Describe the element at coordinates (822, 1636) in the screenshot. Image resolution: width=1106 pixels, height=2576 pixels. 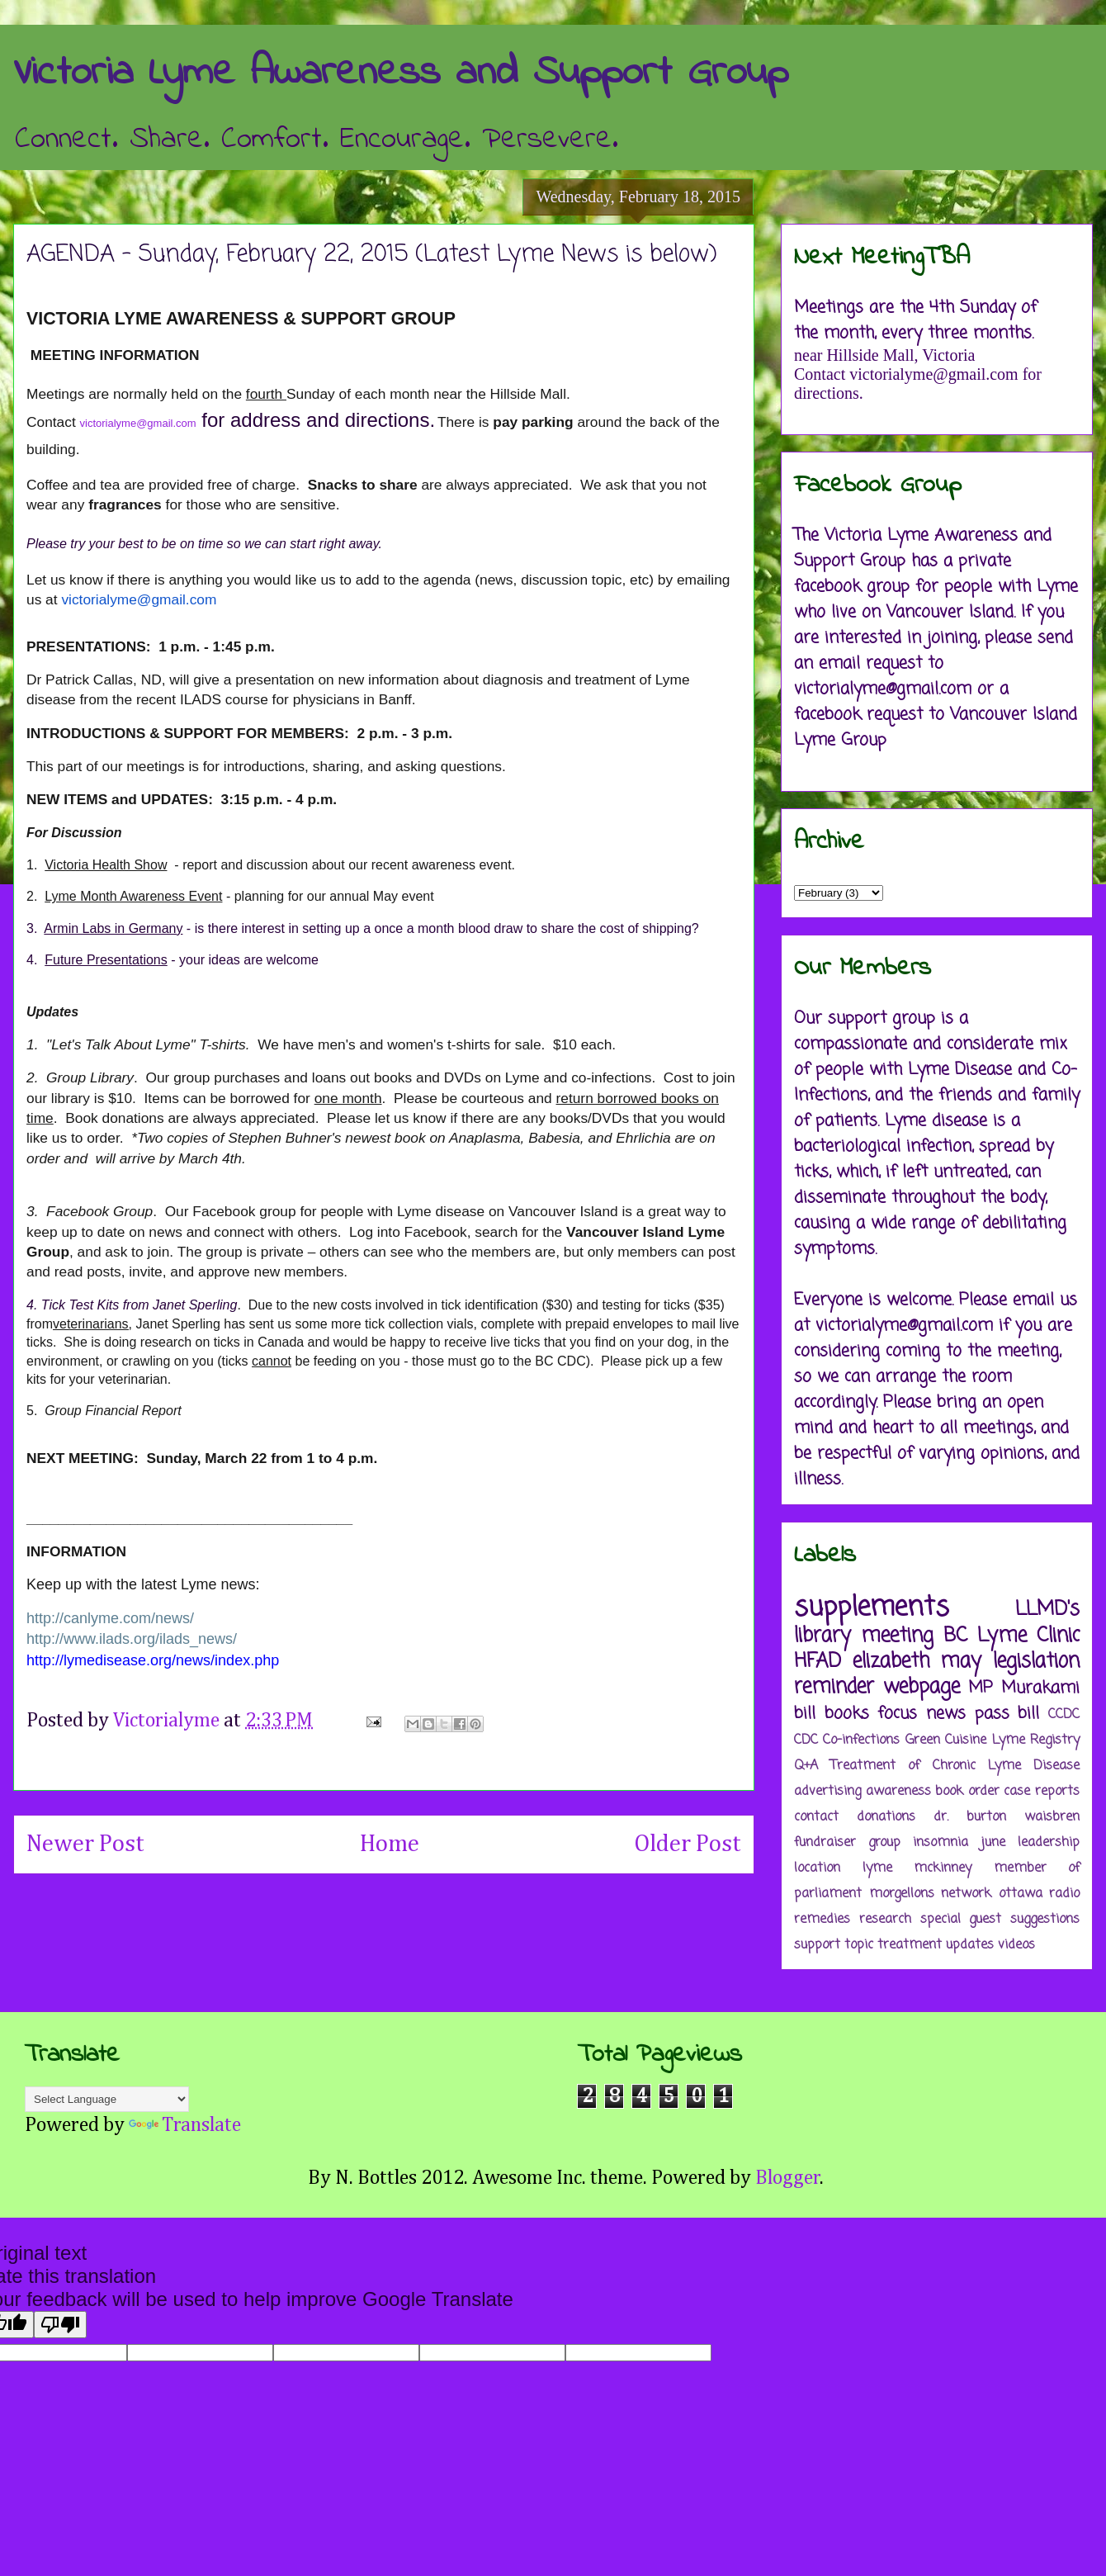
I see `library` at that location.